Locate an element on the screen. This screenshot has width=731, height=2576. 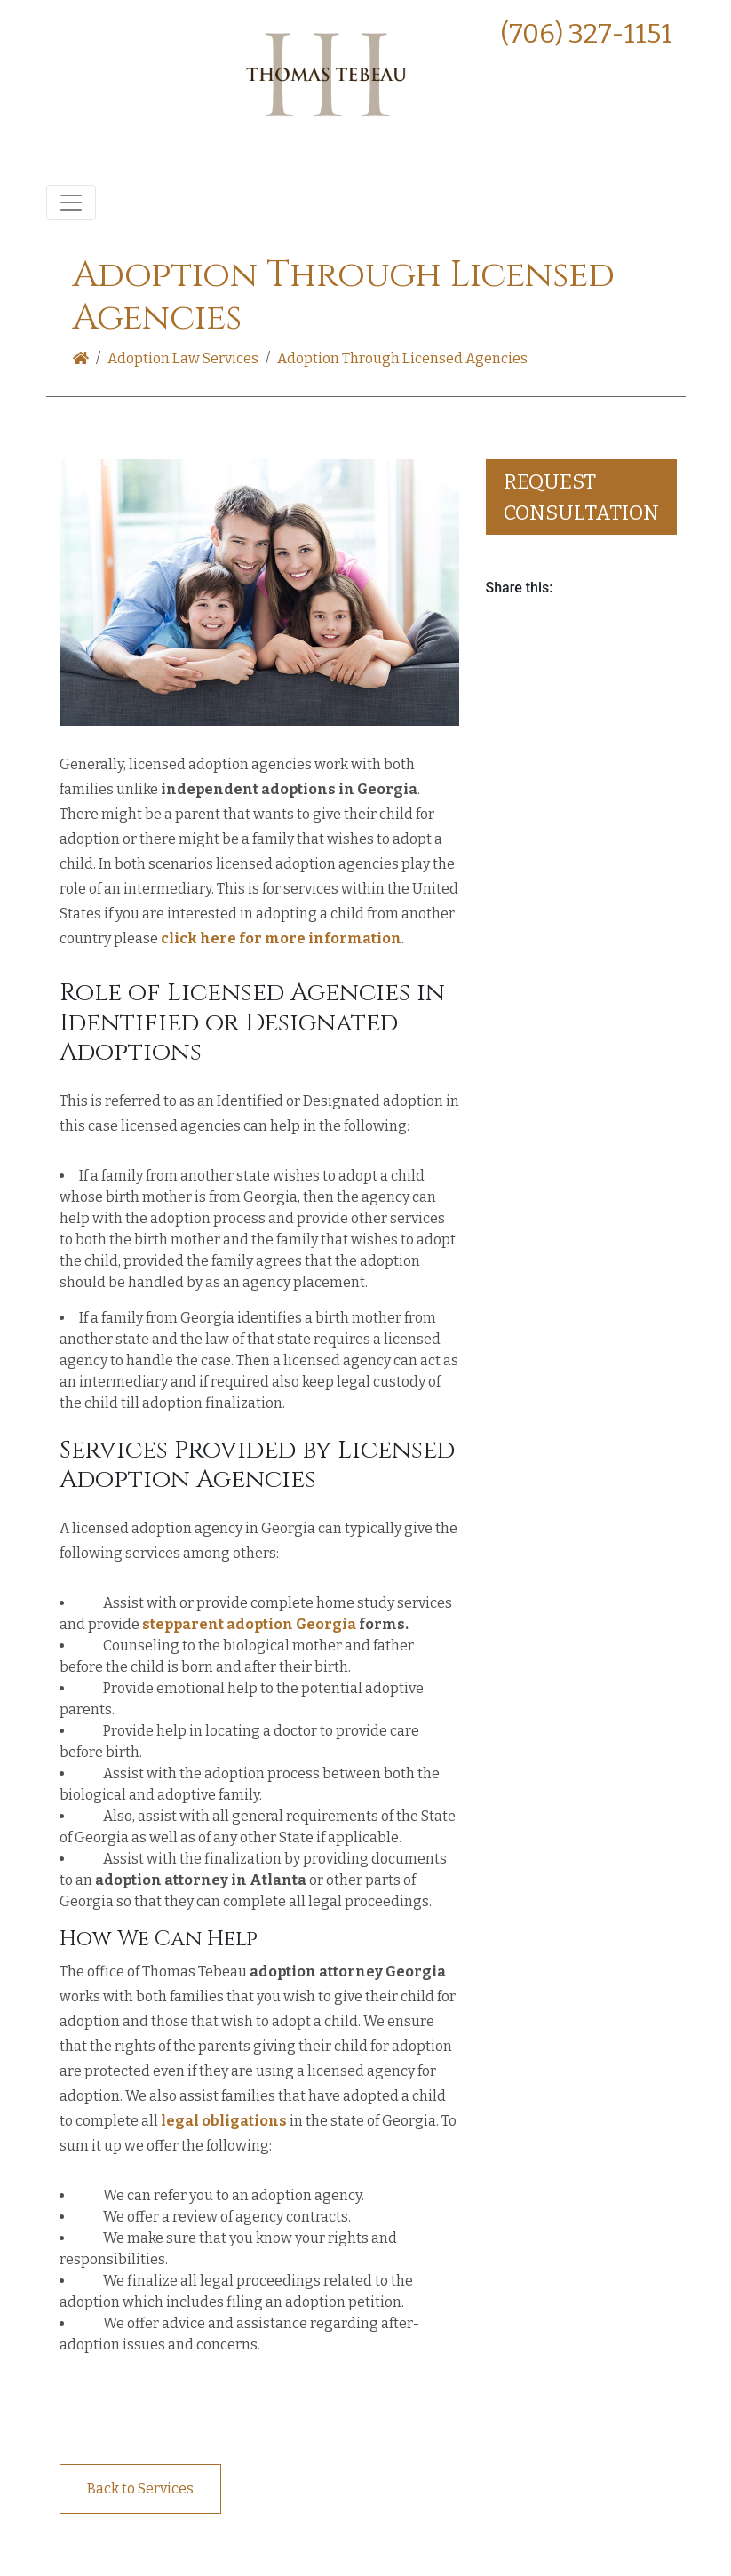
Request consultation is located at coordinates (581, 497).